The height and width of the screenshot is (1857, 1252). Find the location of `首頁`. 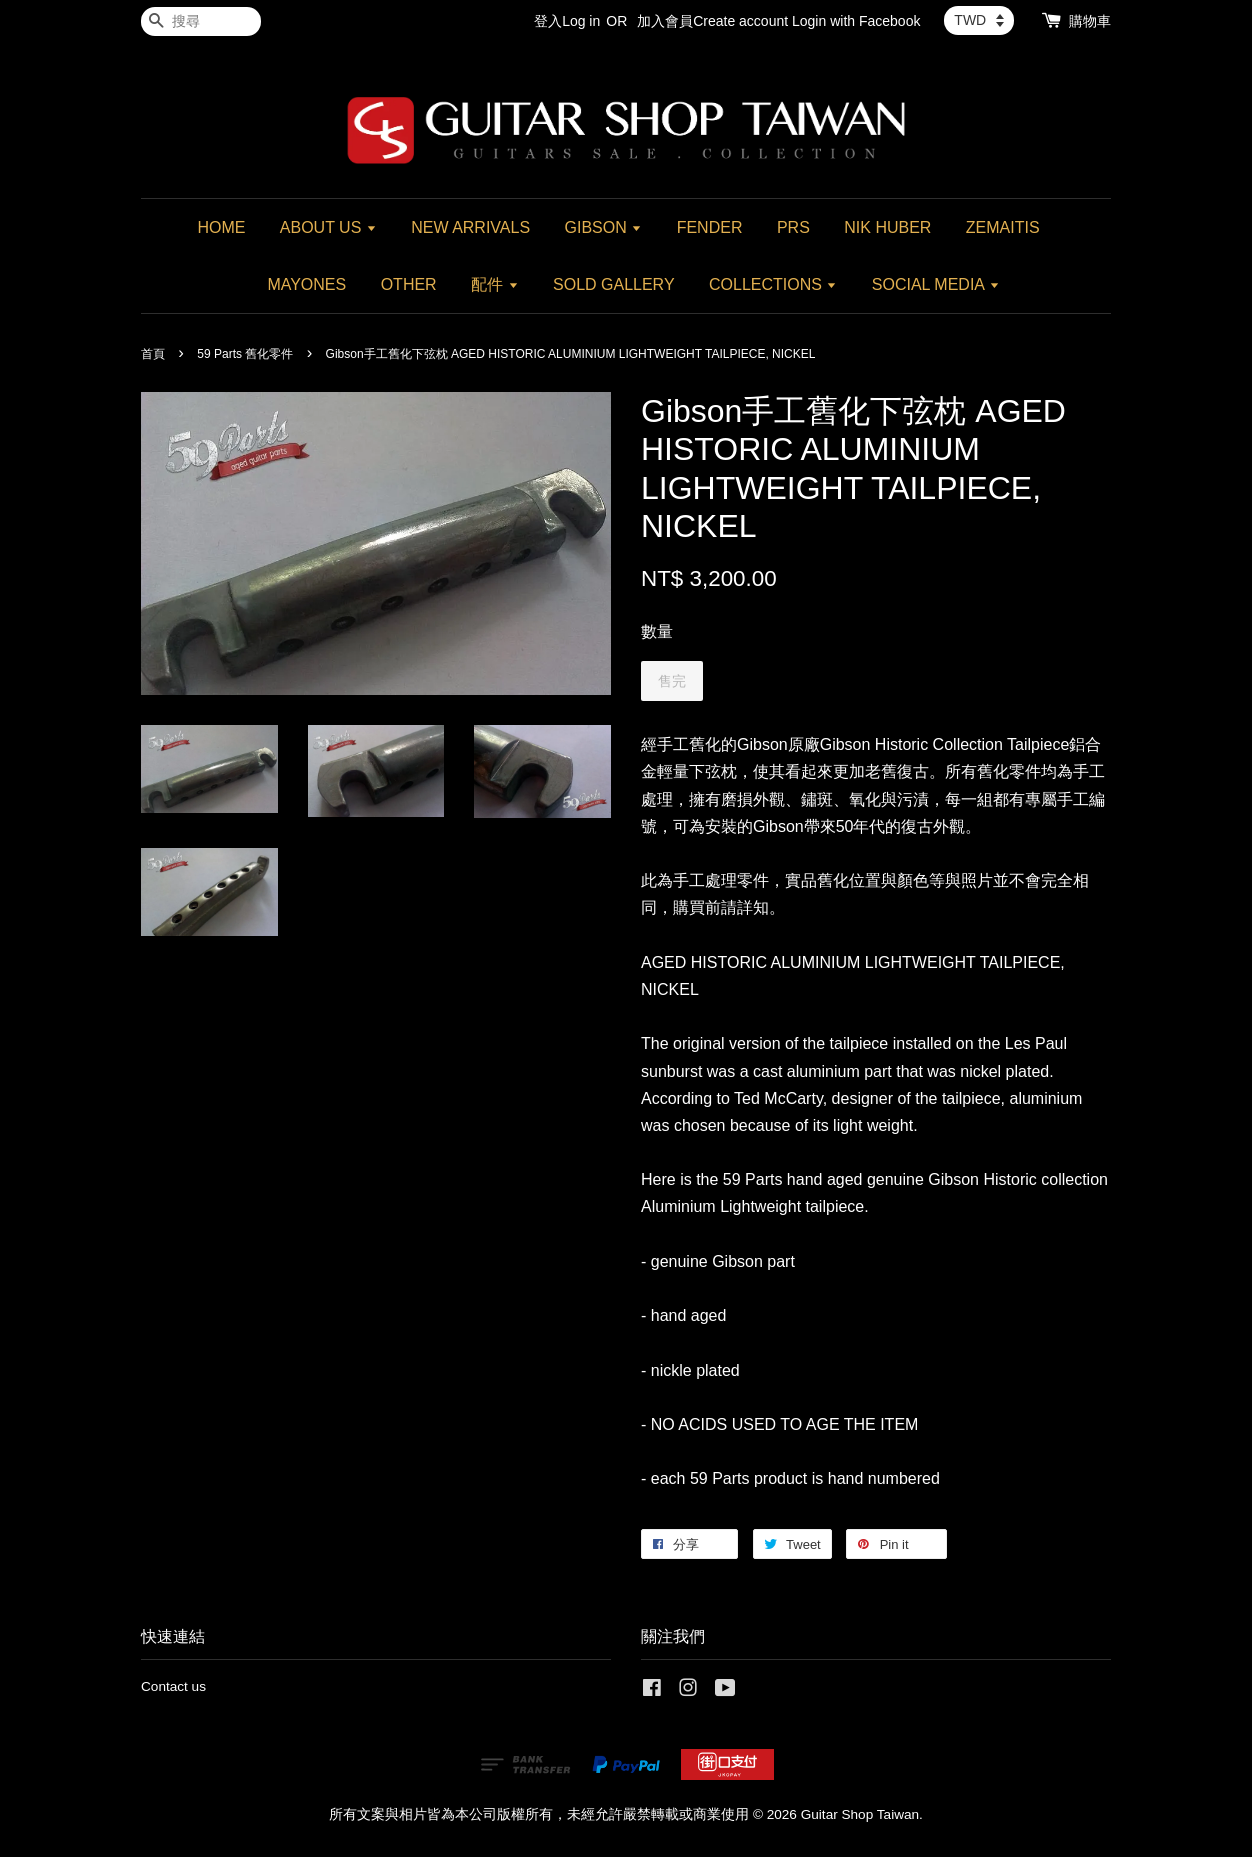

首頁 is located at coordinates (153, 354).